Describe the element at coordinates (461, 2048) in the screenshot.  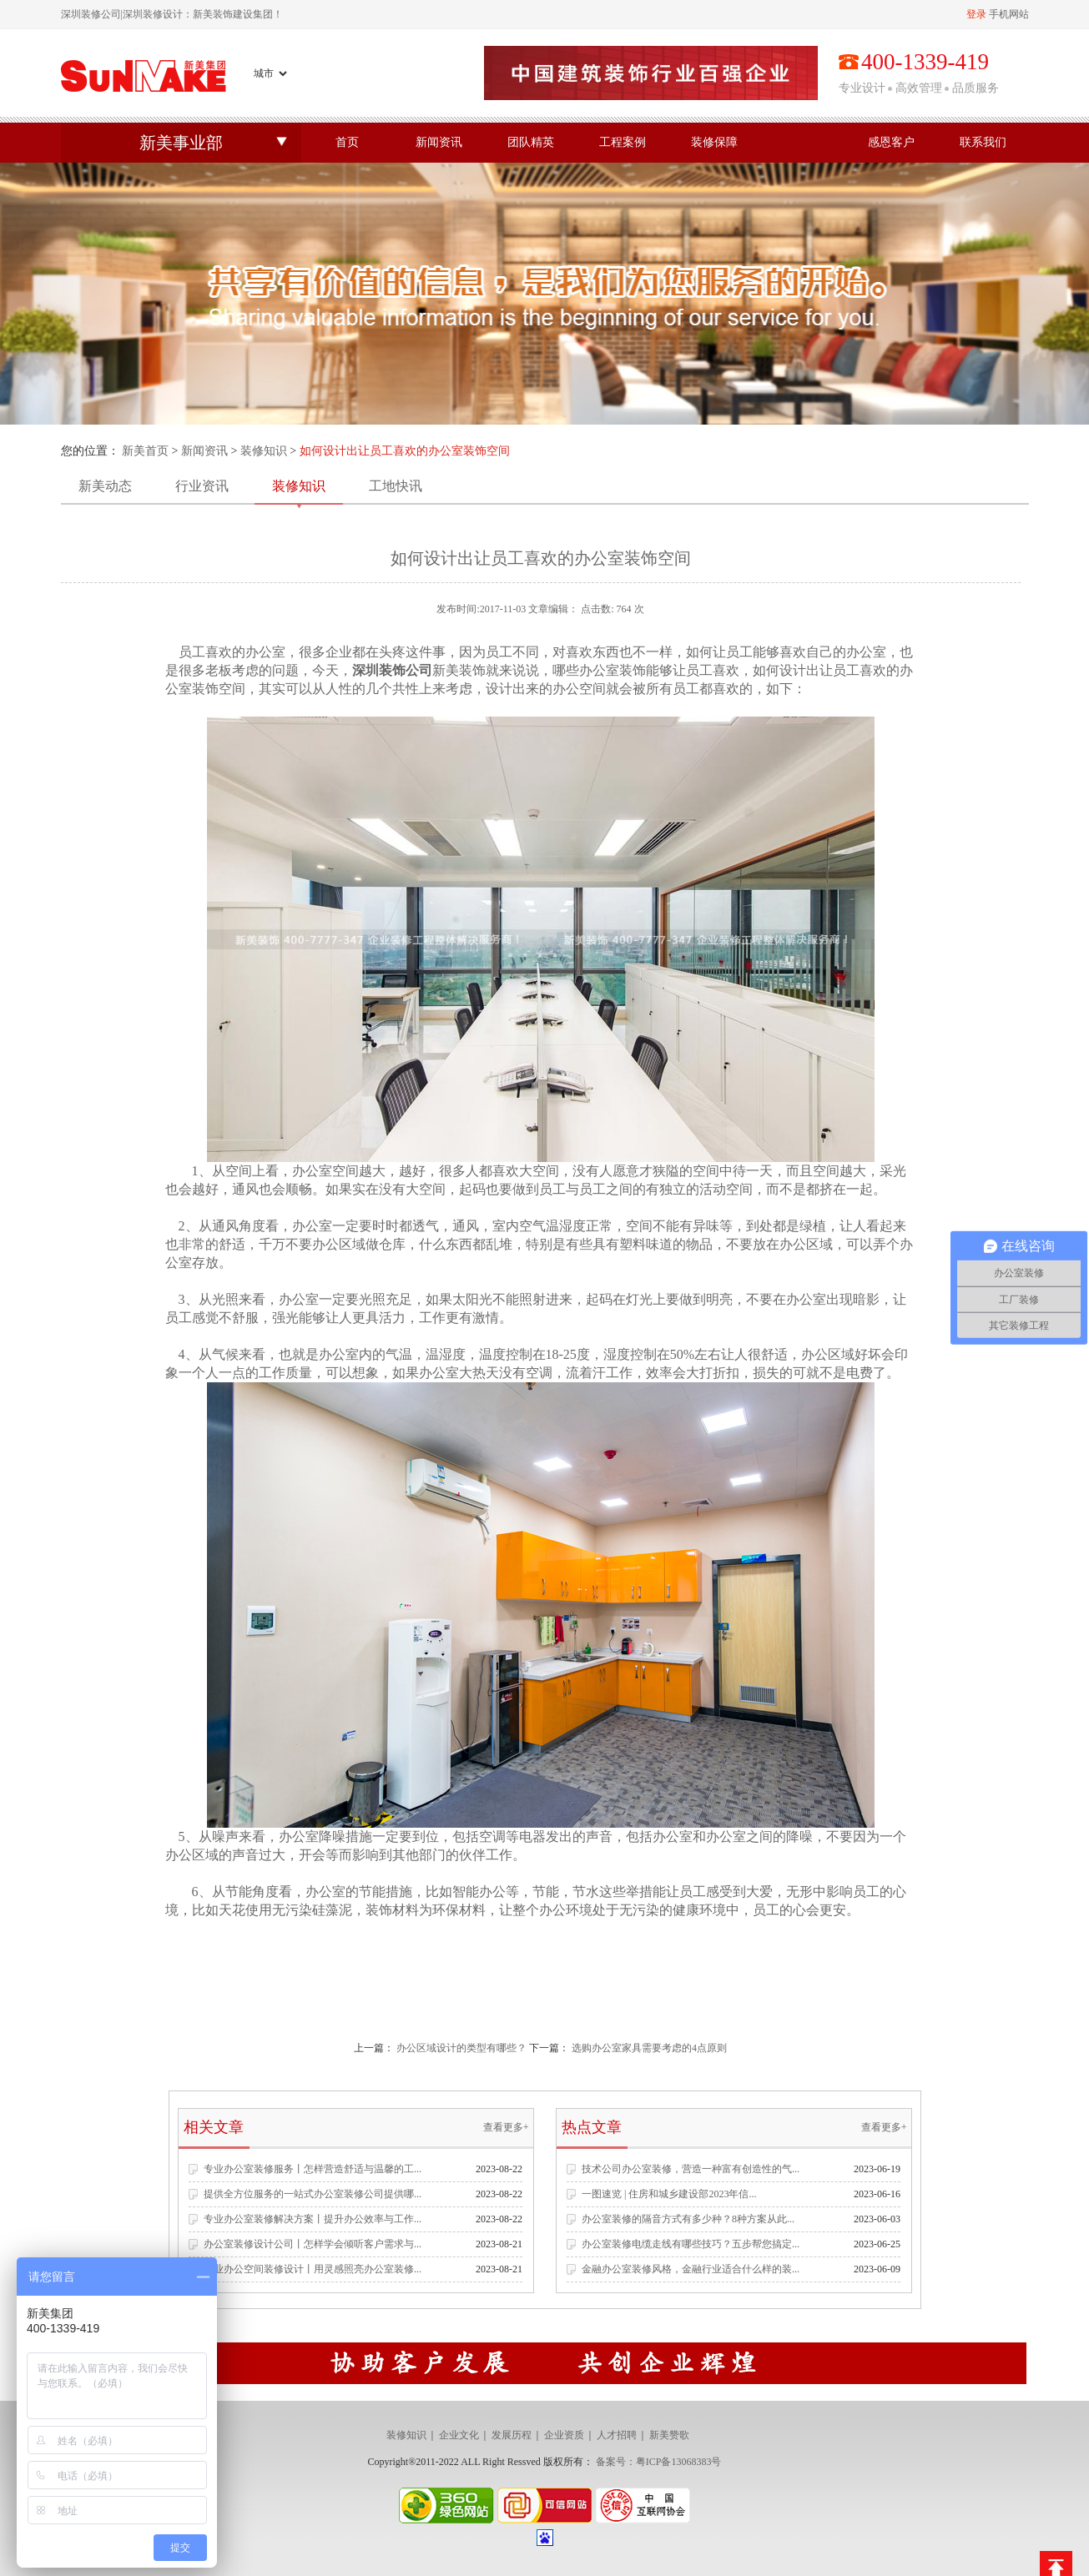
I see `办公区域设计的类型有哪些？` at that location.